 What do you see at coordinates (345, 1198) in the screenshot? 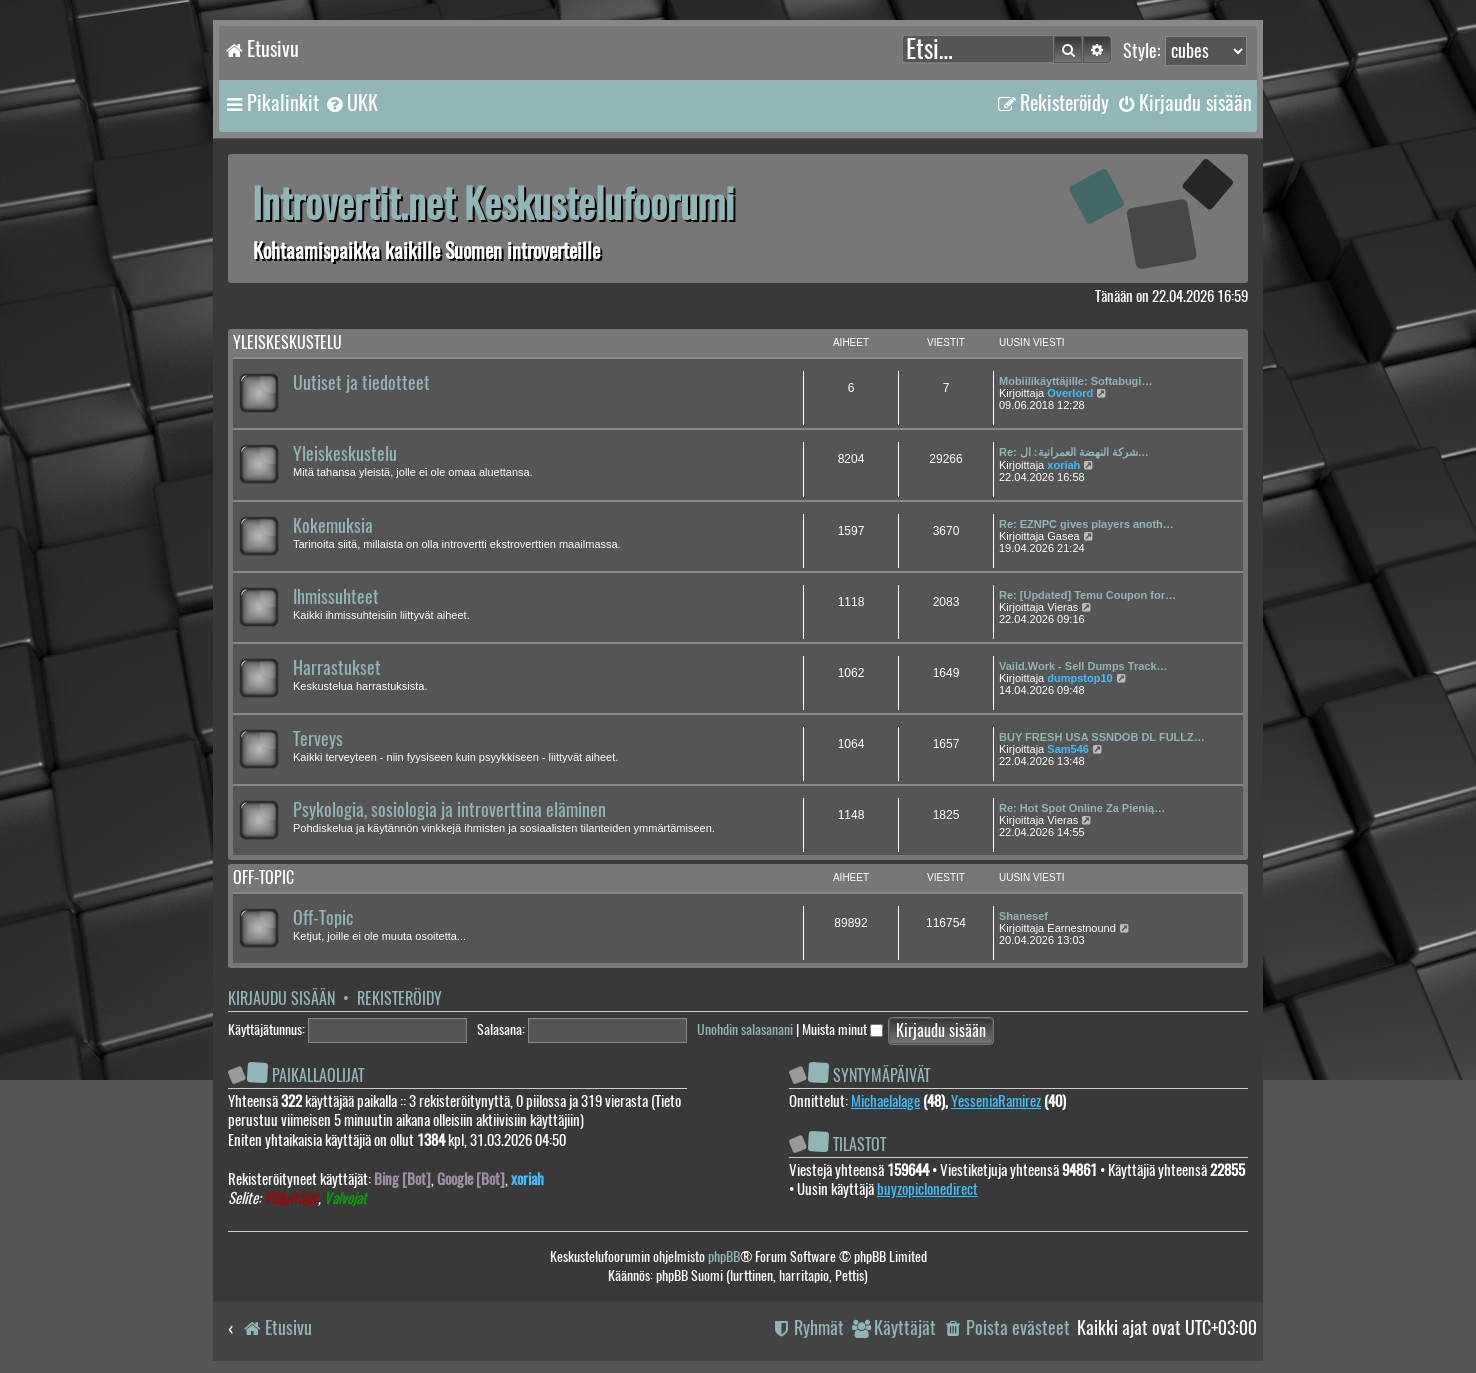
I see `Valvojat` at bounding box center [345, 1198].